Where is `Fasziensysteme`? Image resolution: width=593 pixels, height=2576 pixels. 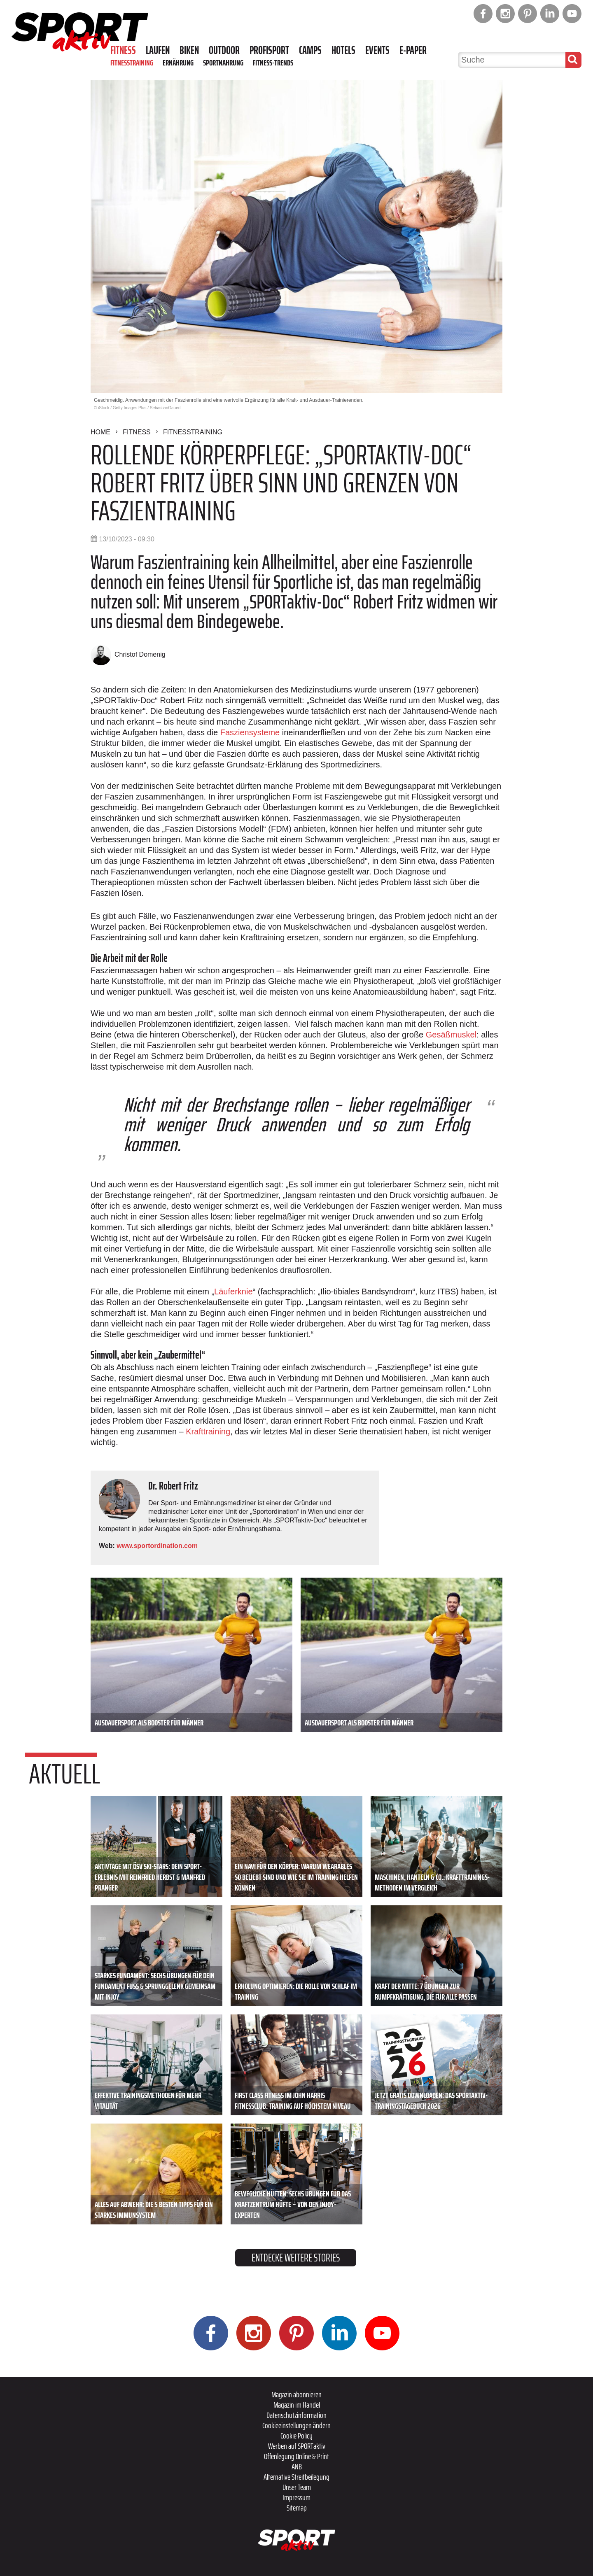 Fasziensysteme is located at coordinates (250, 732).